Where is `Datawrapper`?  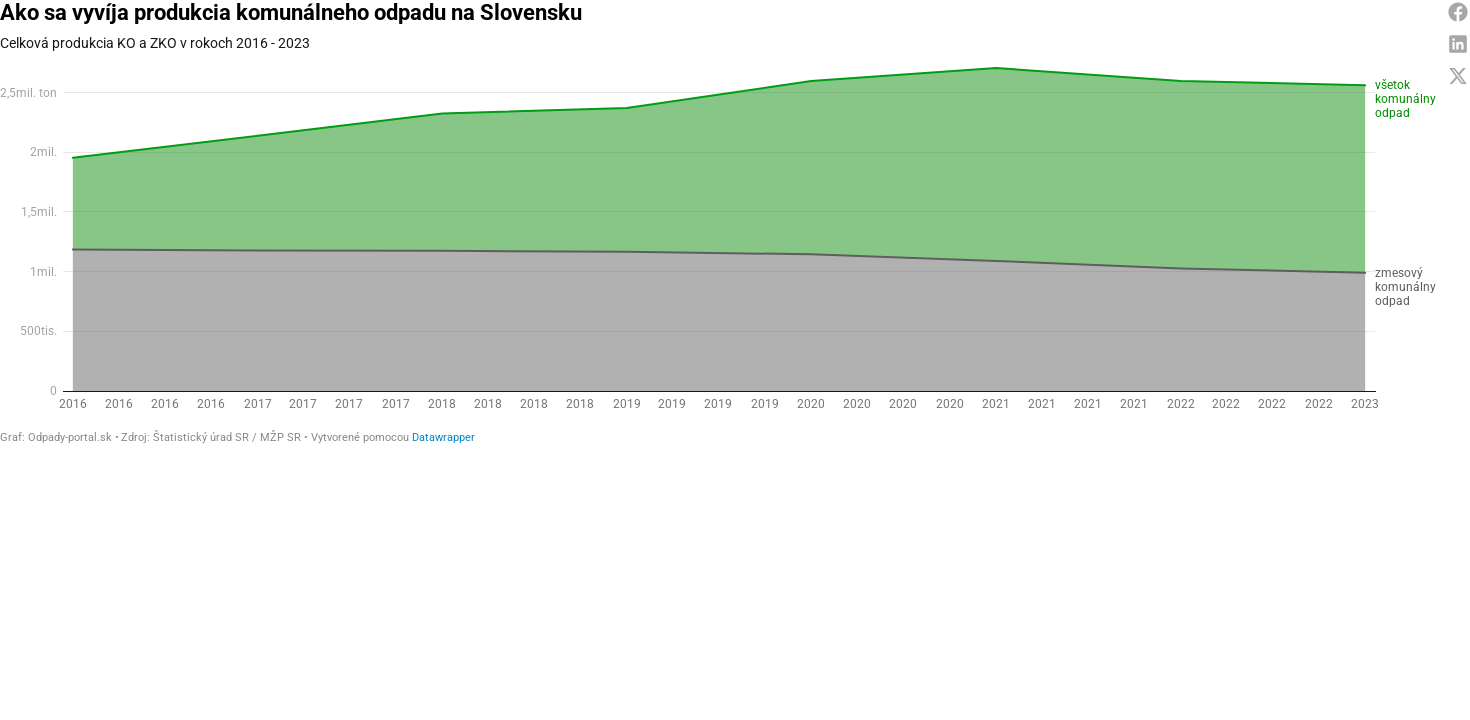 Datawrapper is located at coordinates (443, 437).